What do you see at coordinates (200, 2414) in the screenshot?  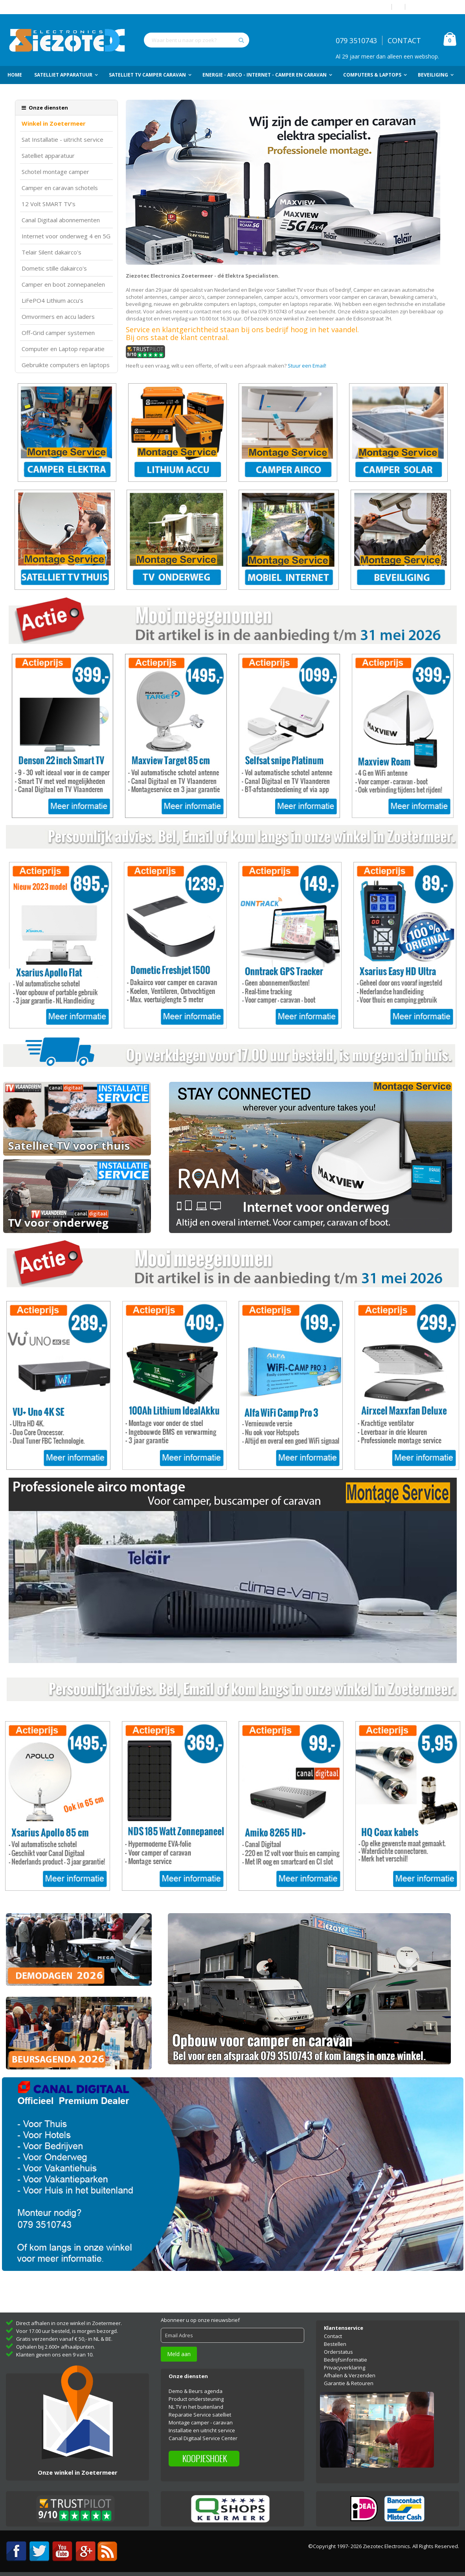 I see `Reparatie Service satelliet` at bounding box center [200, 2414].